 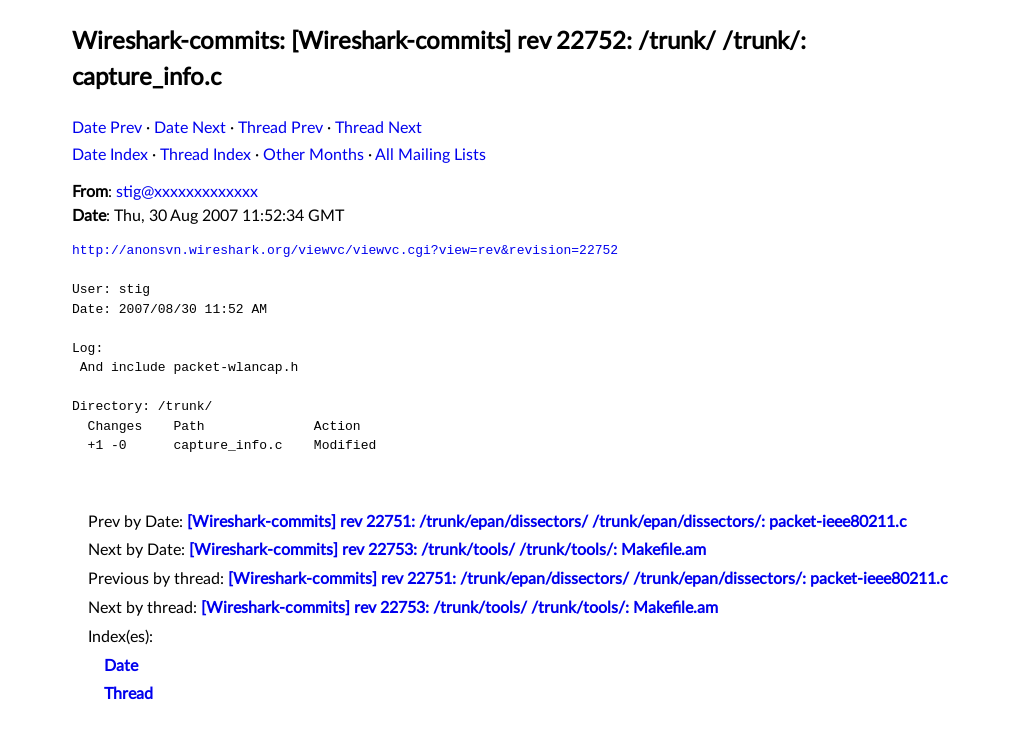 What do you see at coordinates (378, 128) in the screenshot?
I see `Thread Next` at bounding box center [378, 128].